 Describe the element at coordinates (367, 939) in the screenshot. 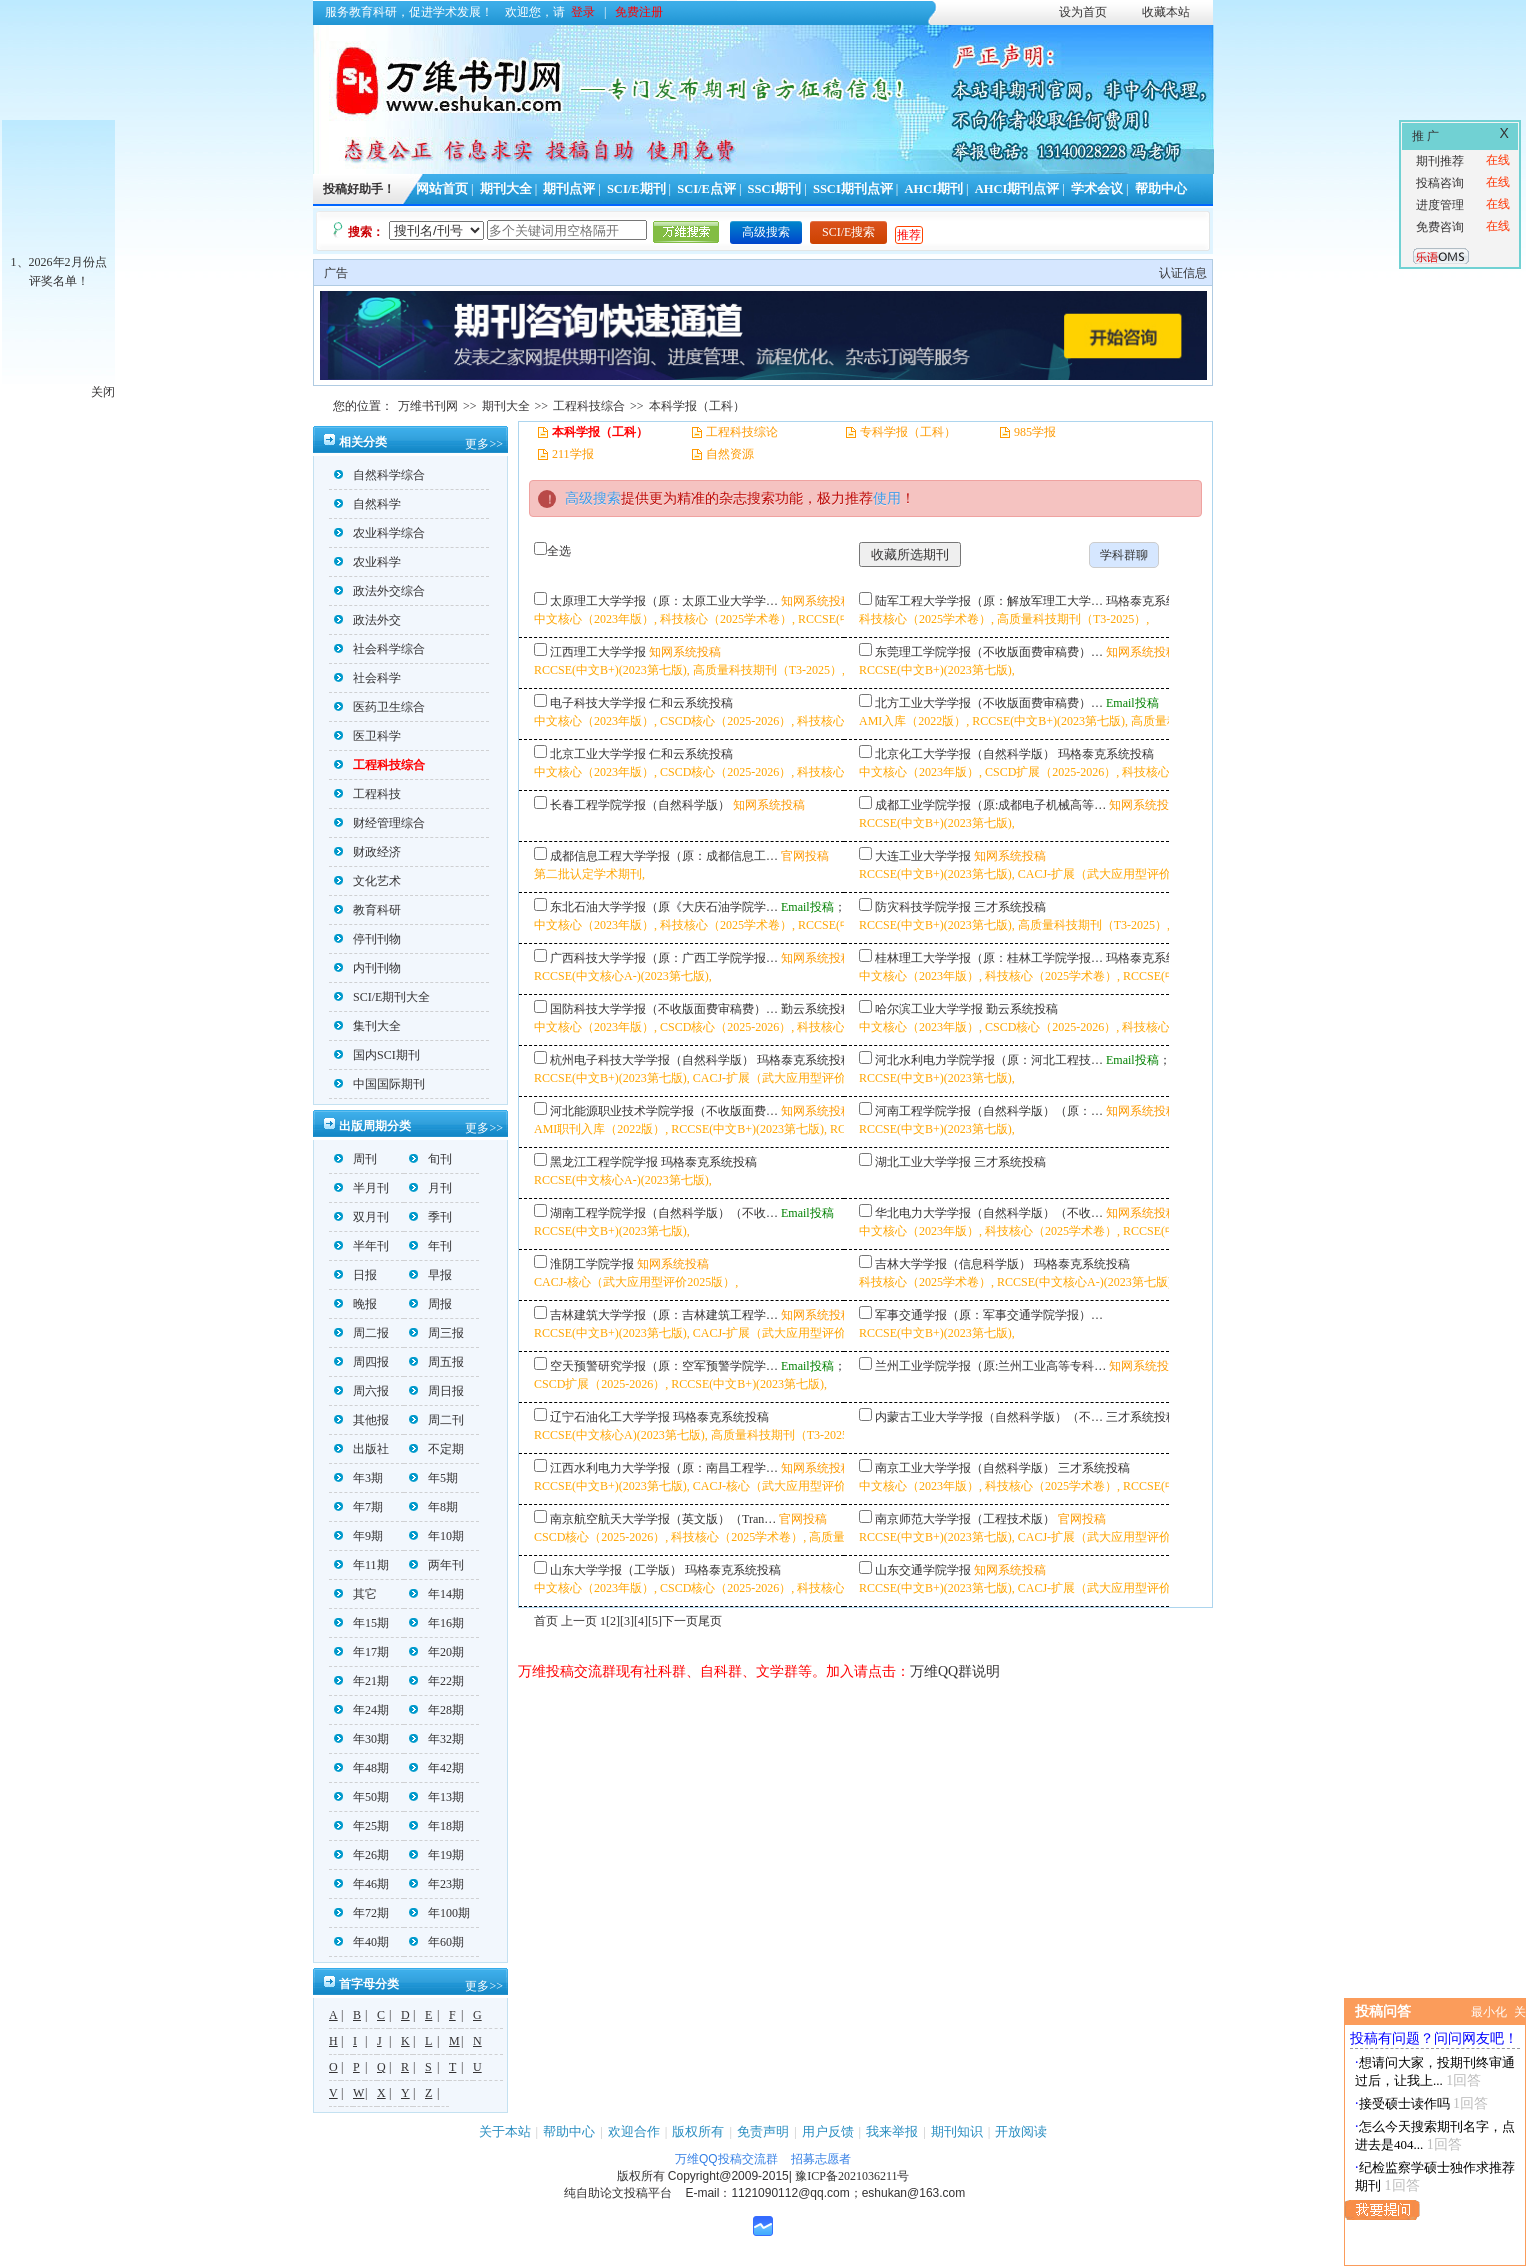

I see `停刊刊物` at that location.